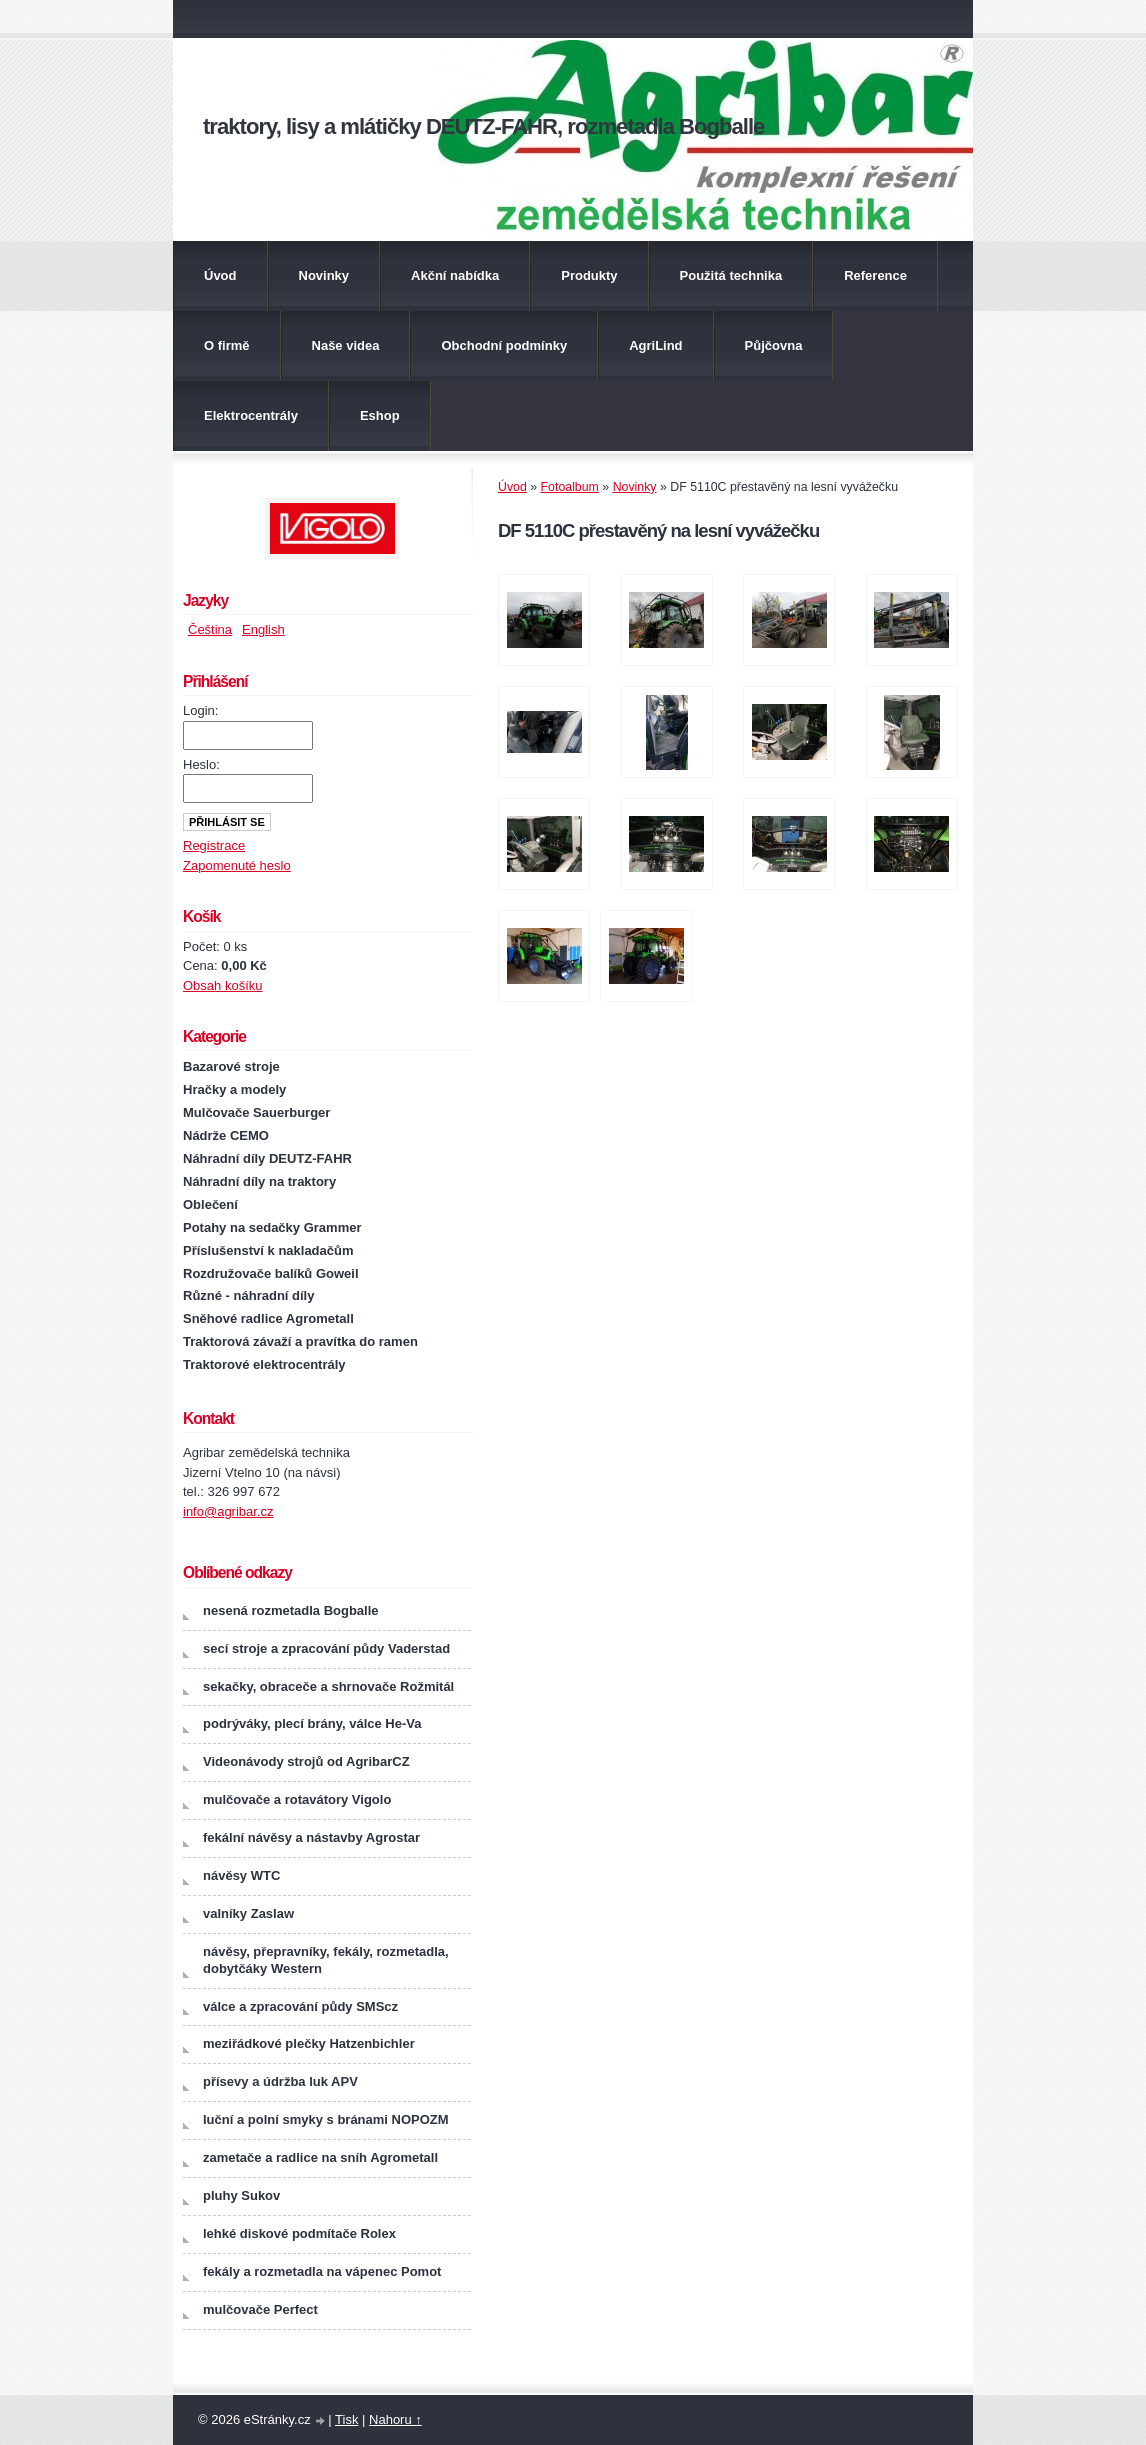 Image resolution: width=1146 pixels, height=2445 pixels. What do you see at coordinates (227, 345) in the screenshot?
I see `O firmě` at bounding box center [227, 345].